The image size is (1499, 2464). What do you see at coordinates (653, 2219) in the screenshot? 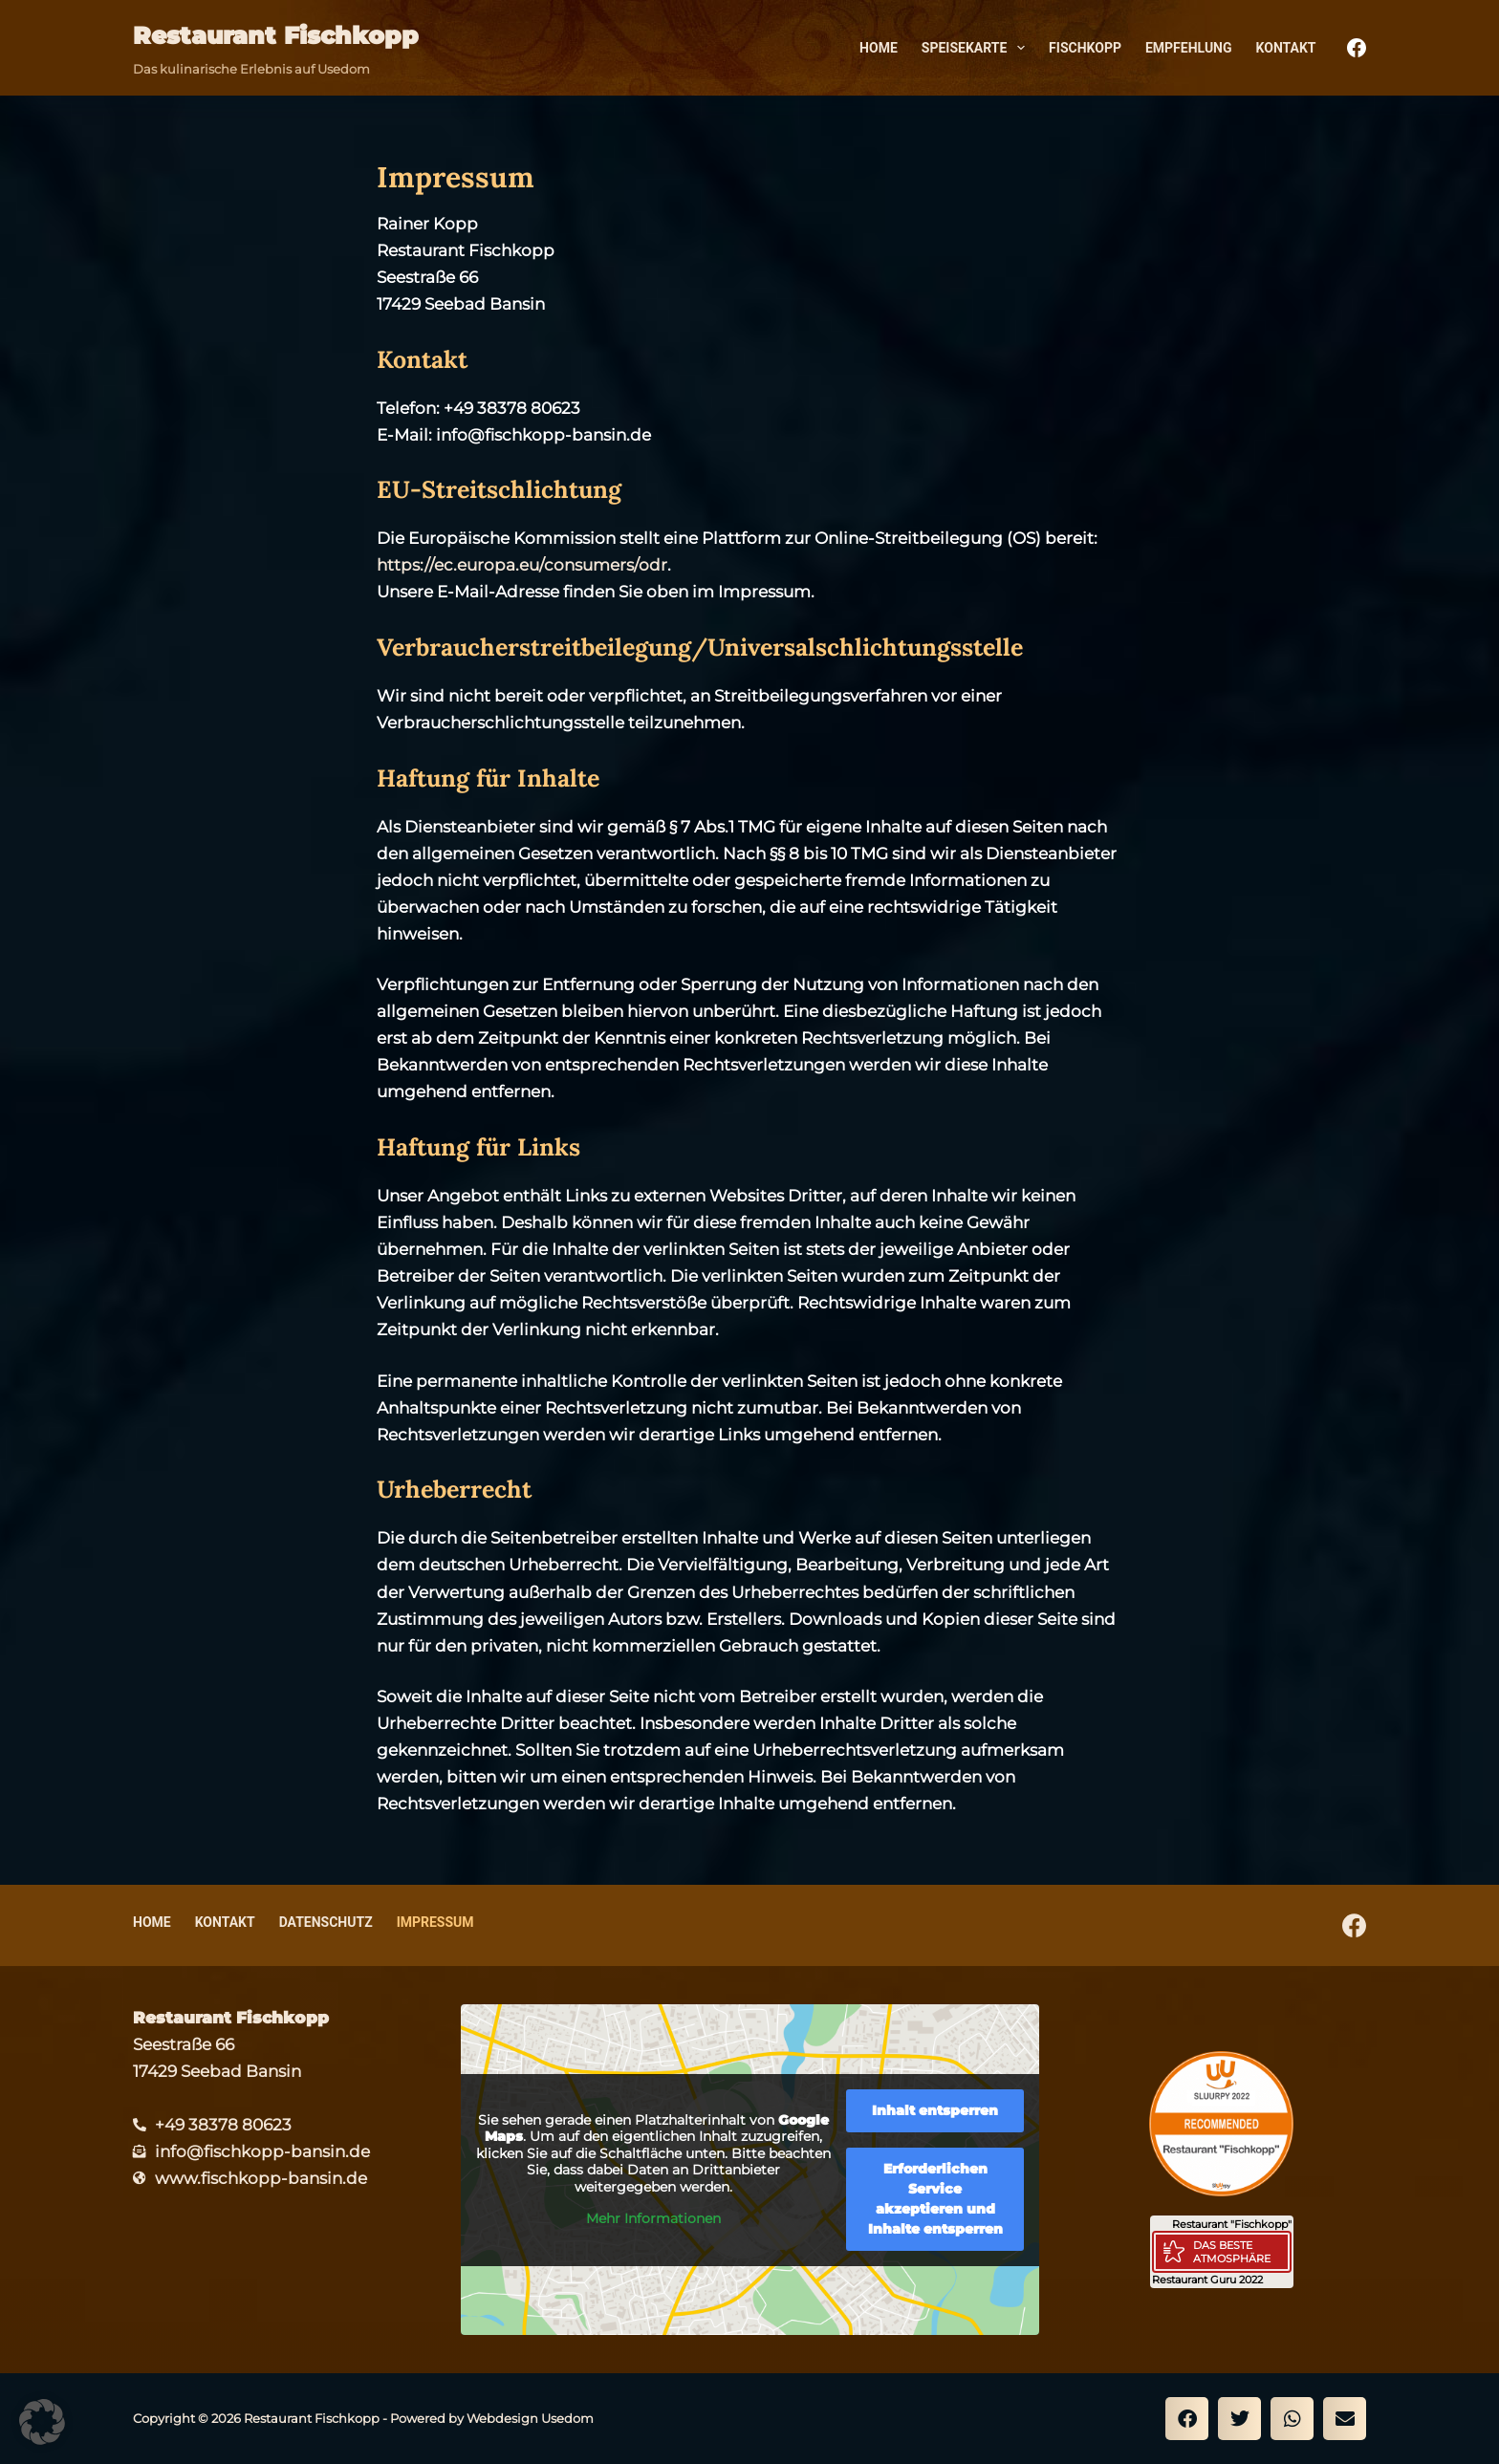
I see `Mehr Informationen [button]` at bounding box center [653, 2219].